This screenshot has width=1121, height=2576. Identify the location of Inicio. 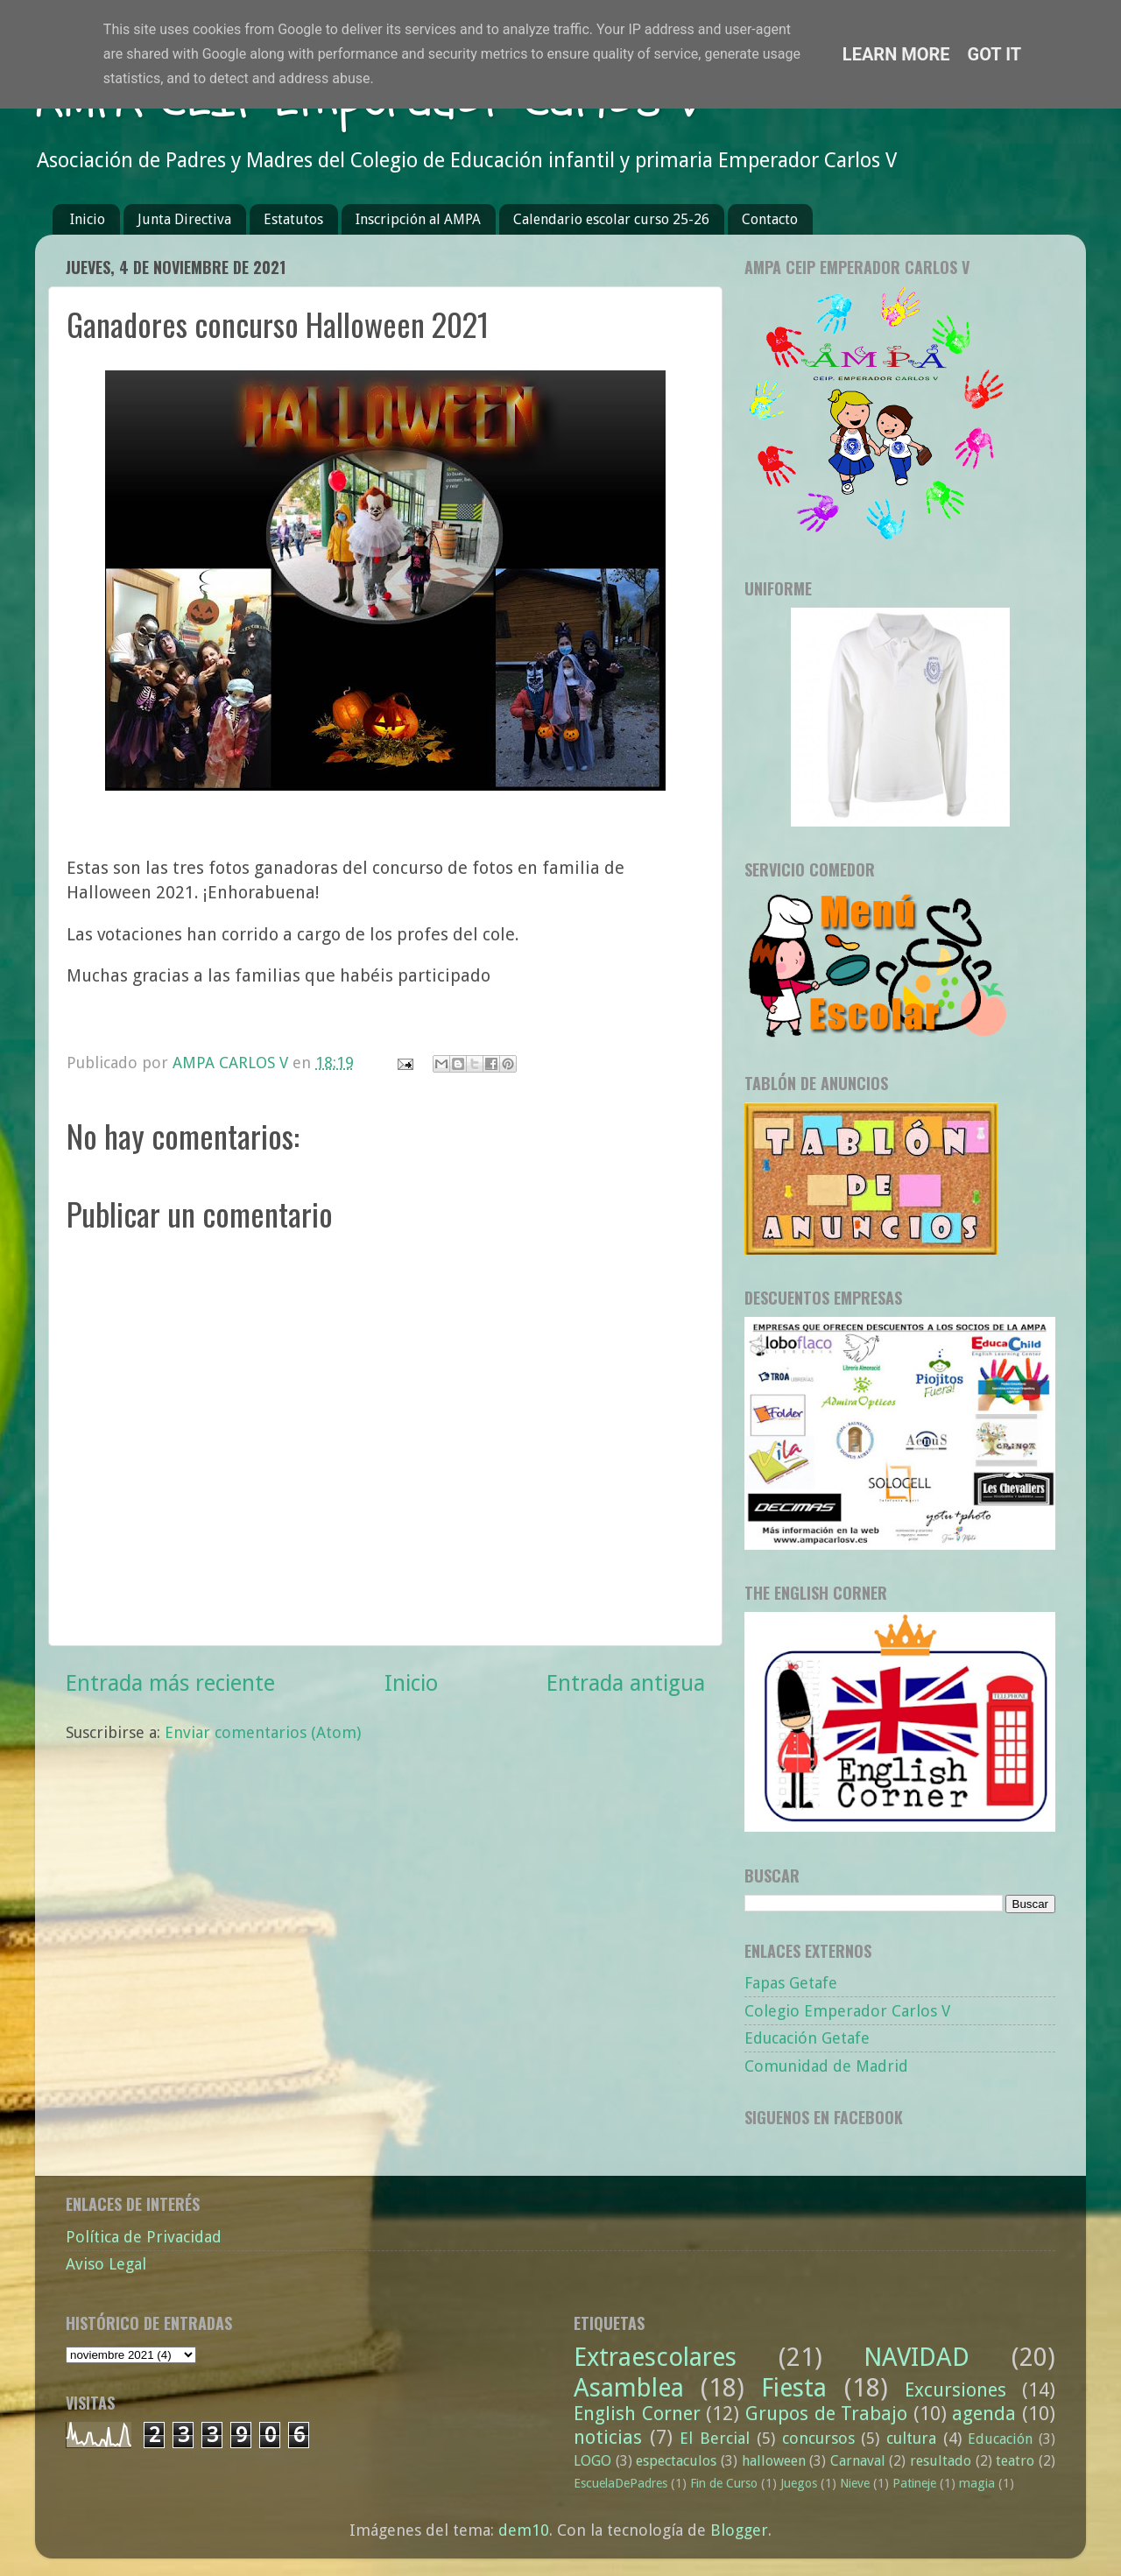
(87, 219).